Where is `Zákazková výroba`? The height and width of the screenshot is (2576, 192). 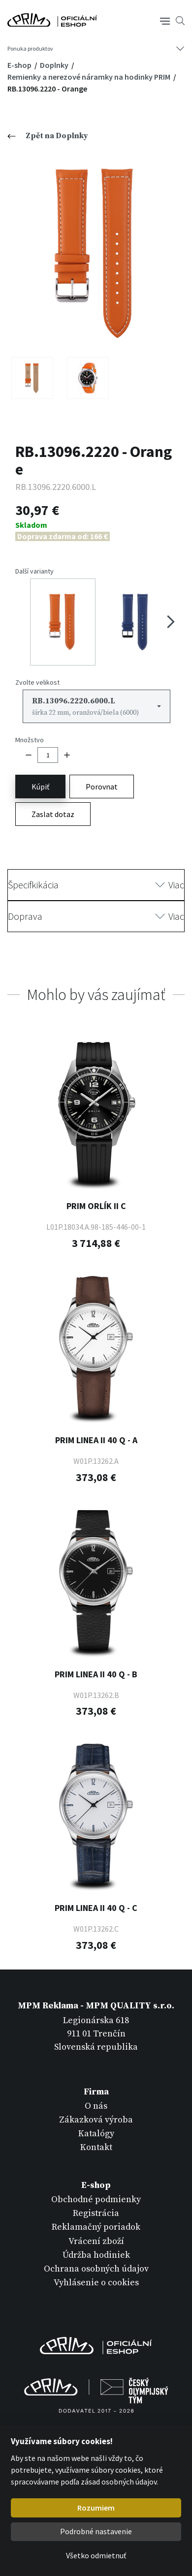
Zákazková výroba is located at coordinates (96, 2119).